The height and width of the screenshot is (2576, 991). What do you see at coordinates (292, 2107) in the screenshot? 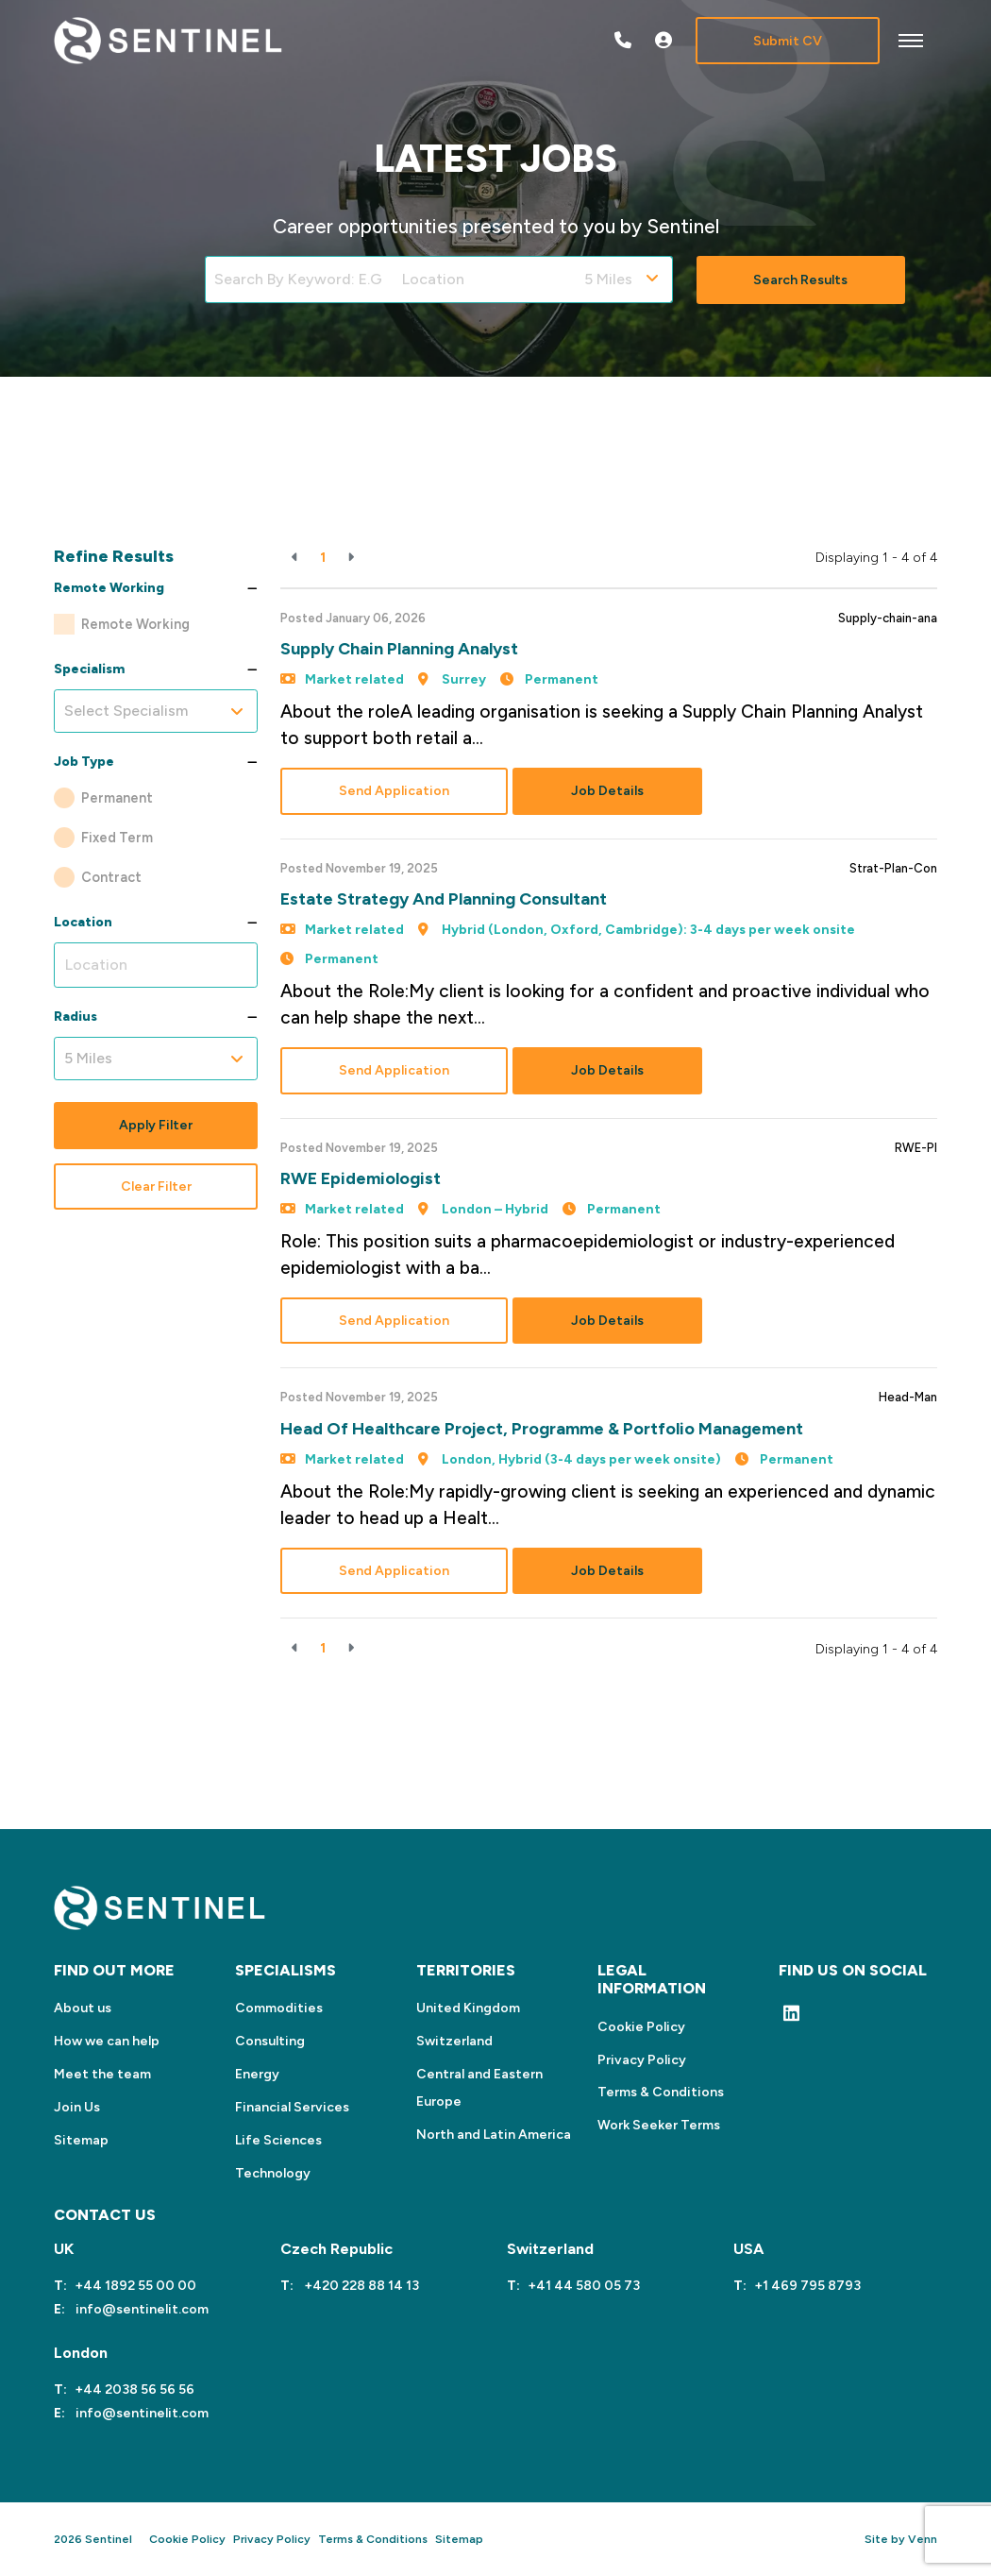
I see `Financial Services` at bounding box center [292, 2107].